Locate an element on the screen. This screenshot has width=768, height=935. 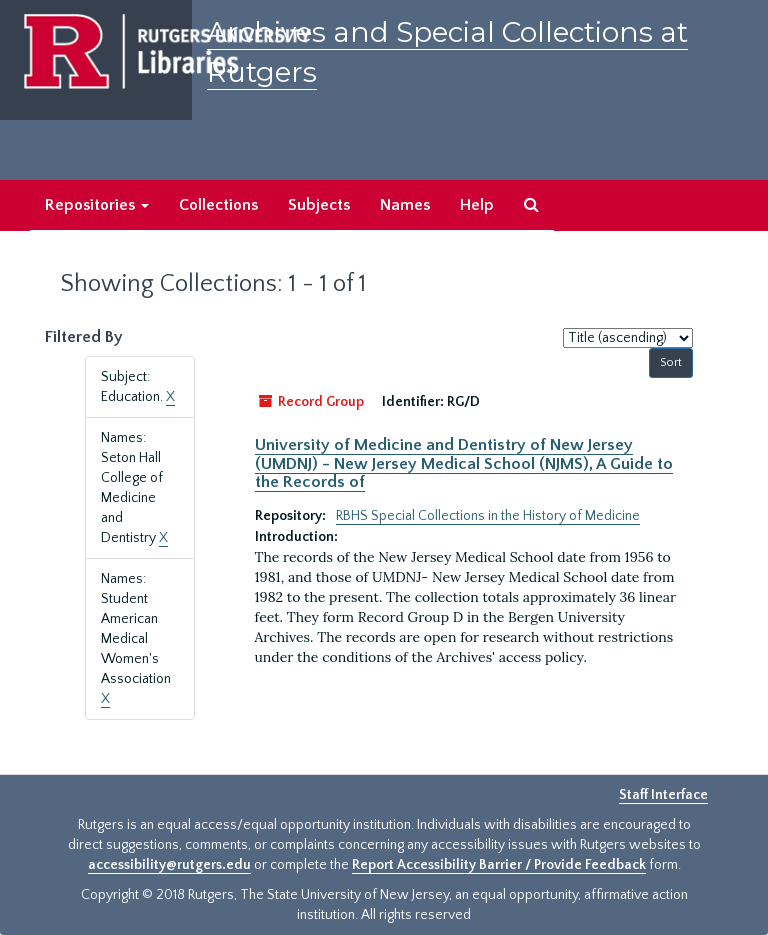
accessibility@rutgers.edu is located at coordinates (169, 865).